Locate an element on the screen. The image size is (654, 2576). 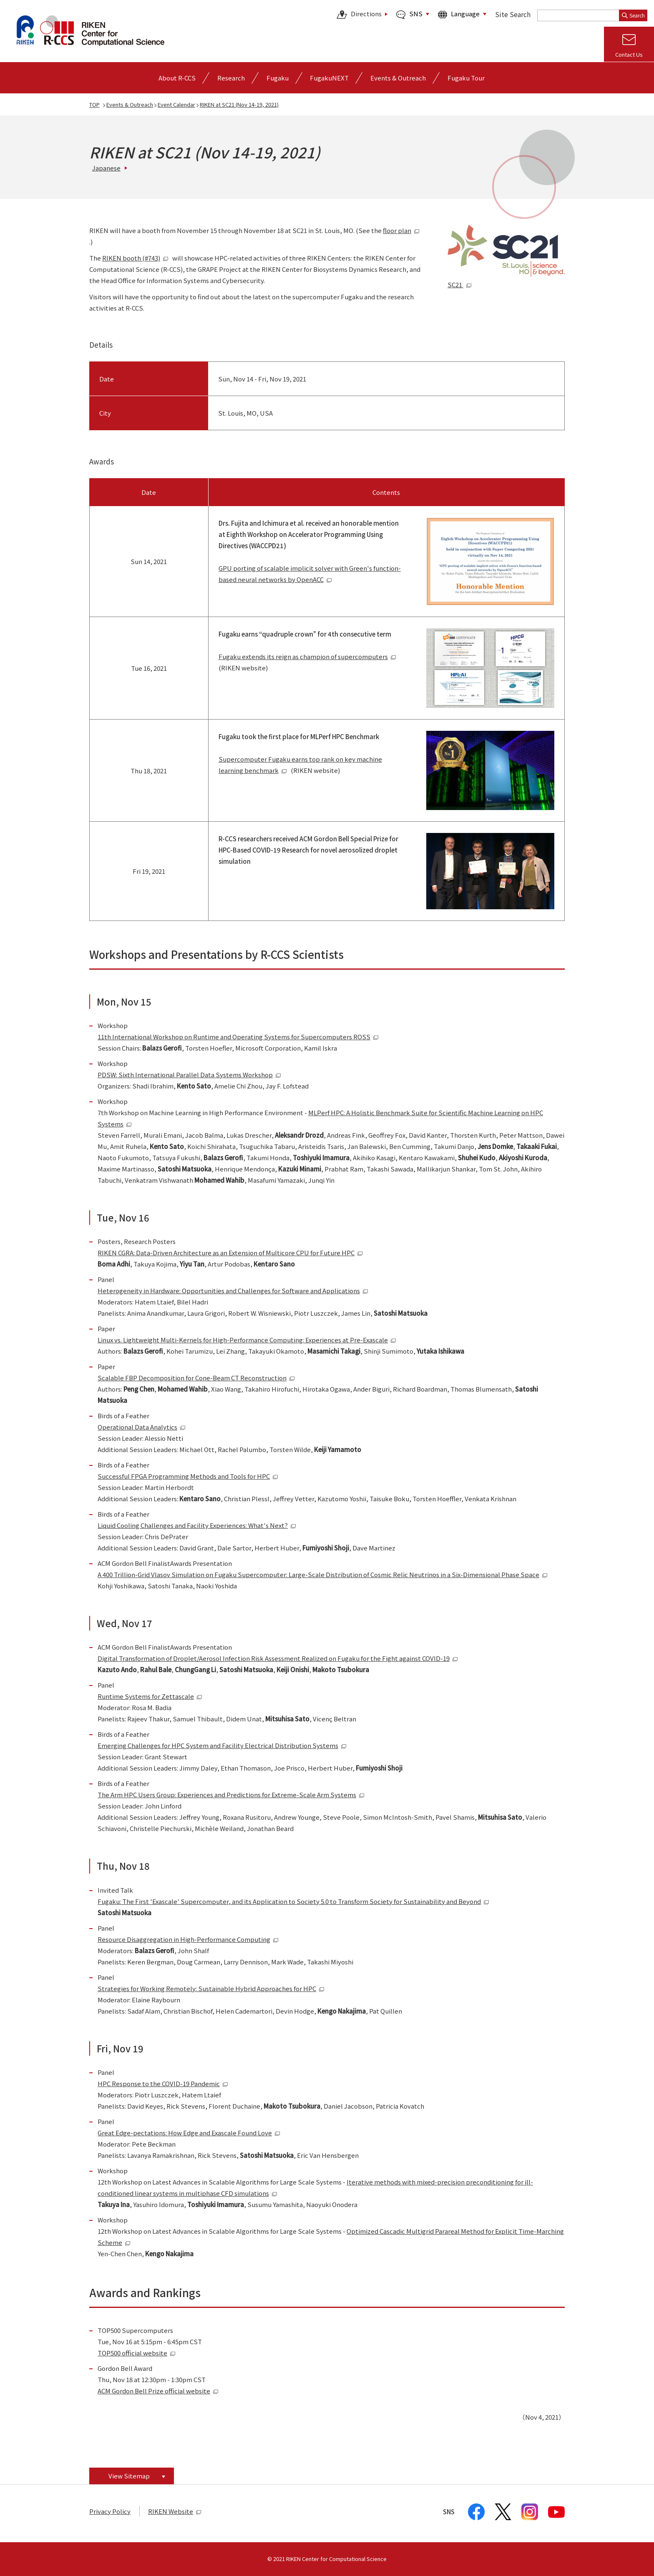
floor plan is located at coordinates (401, 230).